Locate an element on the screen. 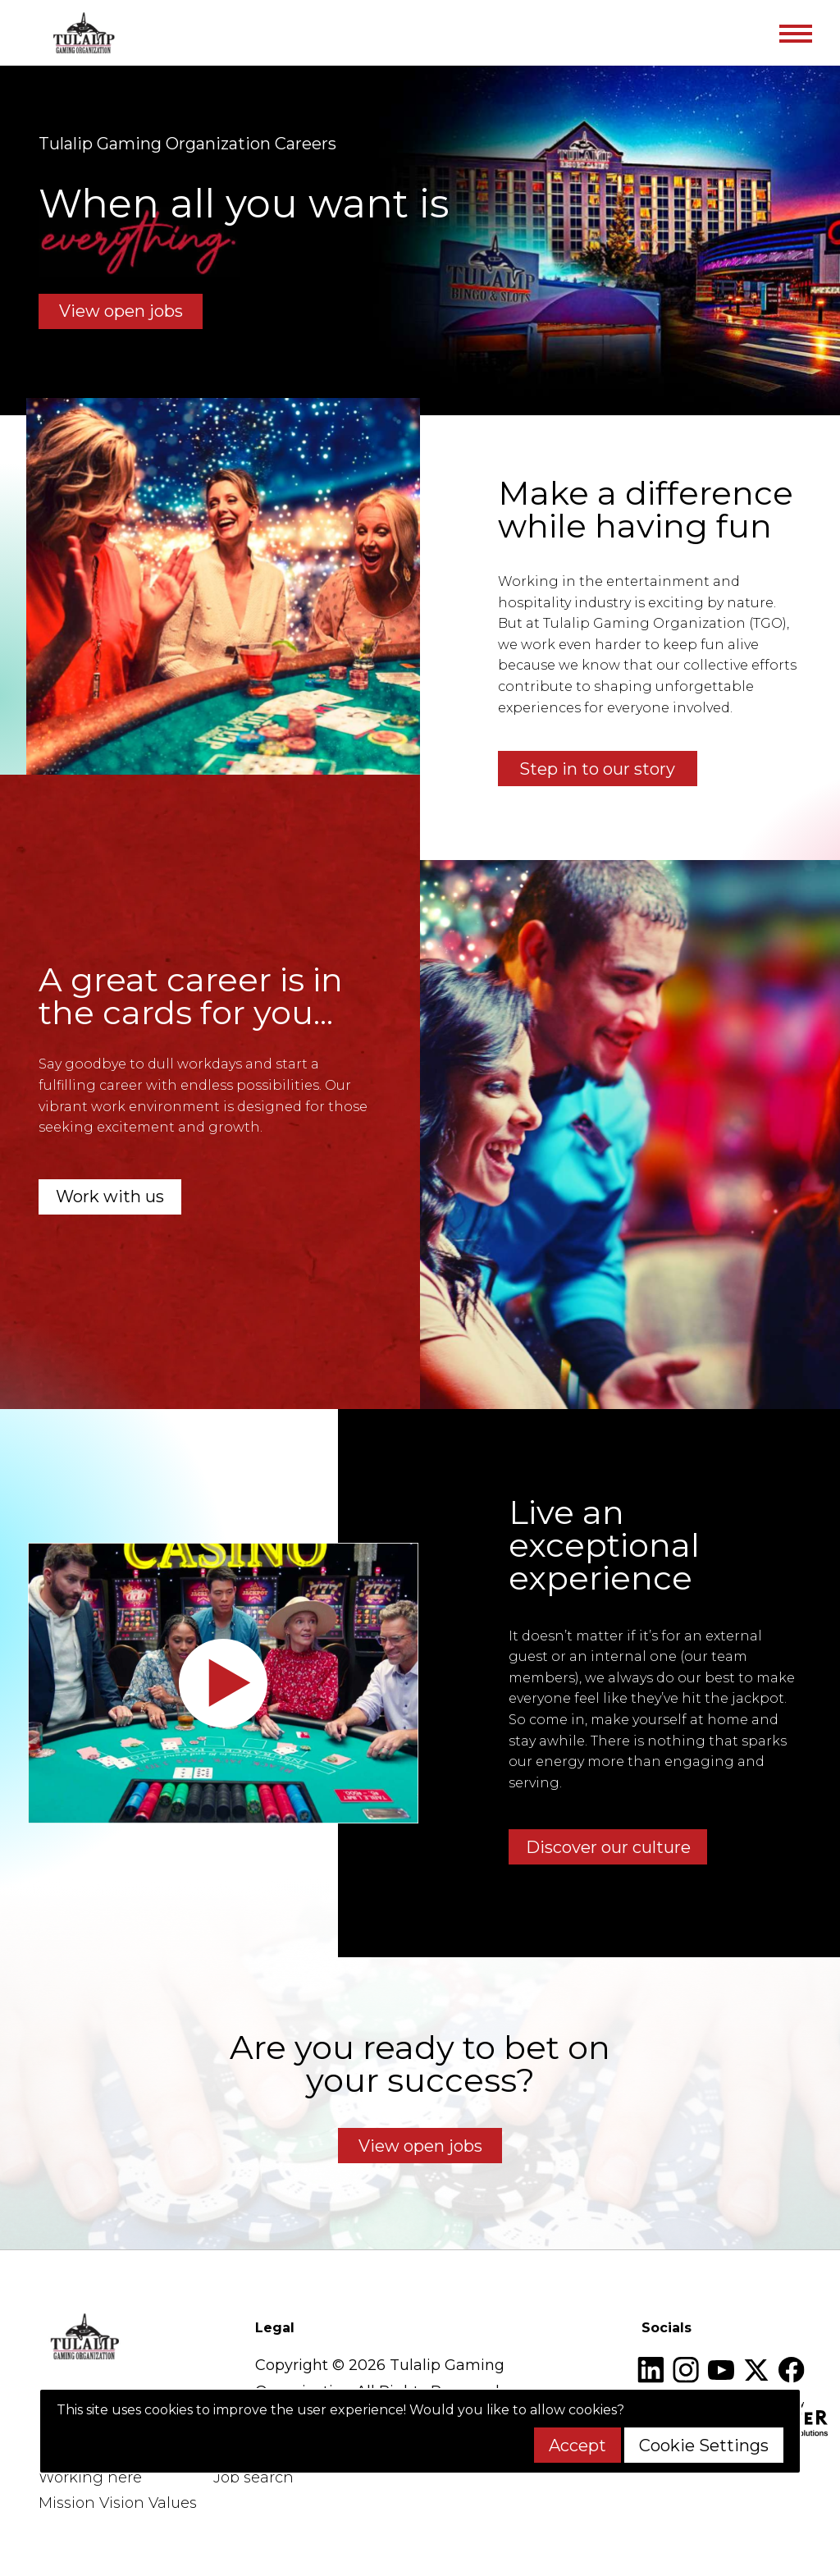 This screenshot has height=2576, width=840. Working here is located at coordinates (90, 2477).